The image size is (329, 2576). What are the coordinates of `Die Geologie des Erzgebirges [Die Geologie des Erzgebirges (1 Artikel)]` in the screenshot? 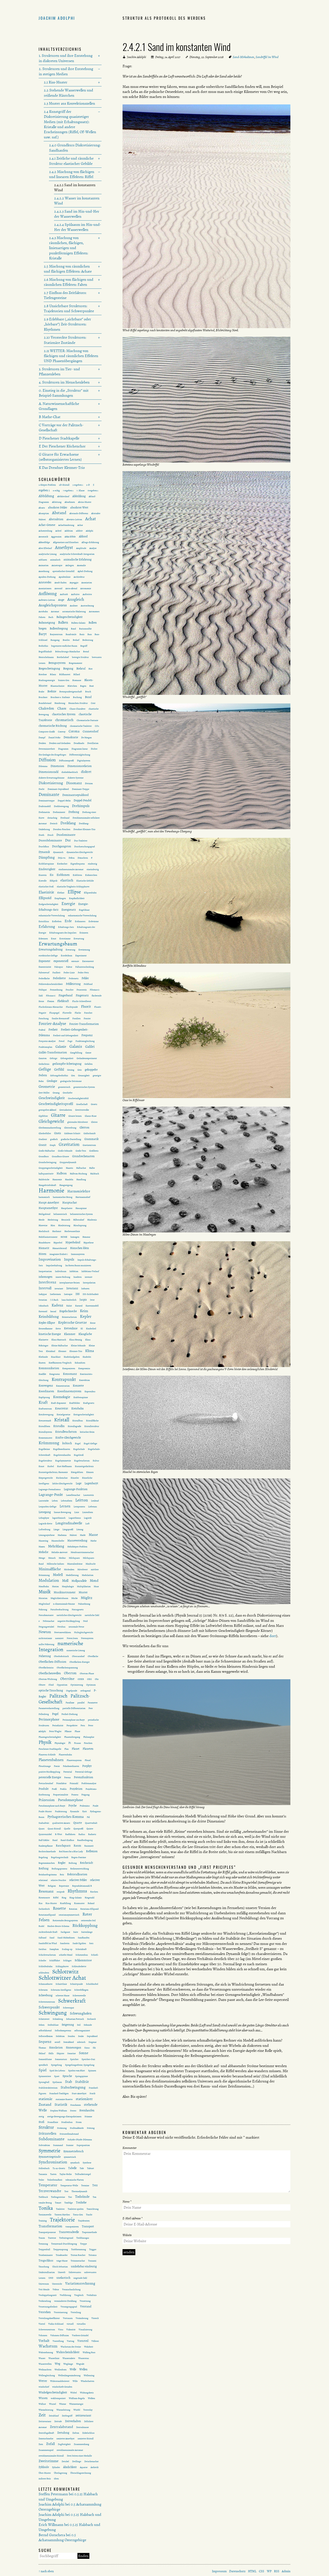 It's located at (52, 754).